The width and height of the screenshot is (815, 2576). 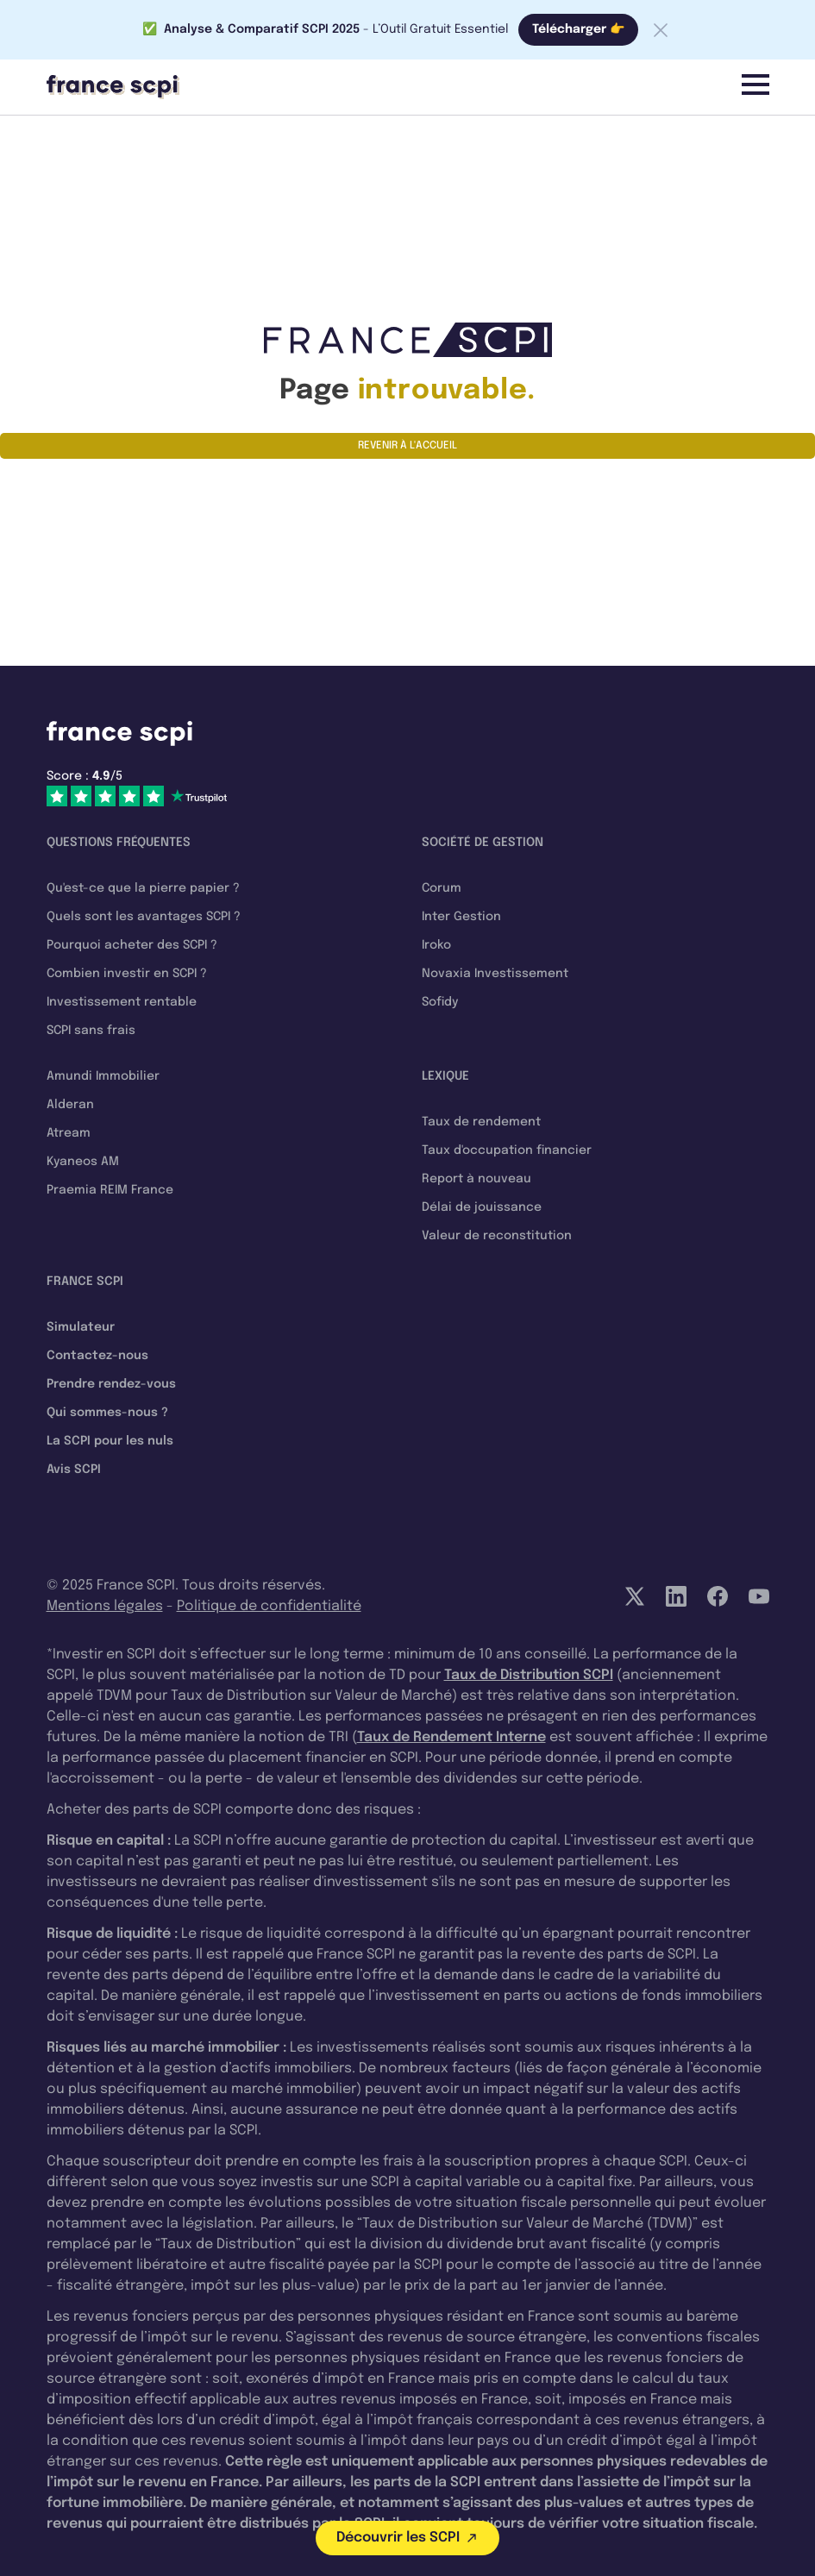 What do you see at coordinates (661, 30) in the screenshot?
I see `[Fermer la barre]` at bounding box center [661, 30].